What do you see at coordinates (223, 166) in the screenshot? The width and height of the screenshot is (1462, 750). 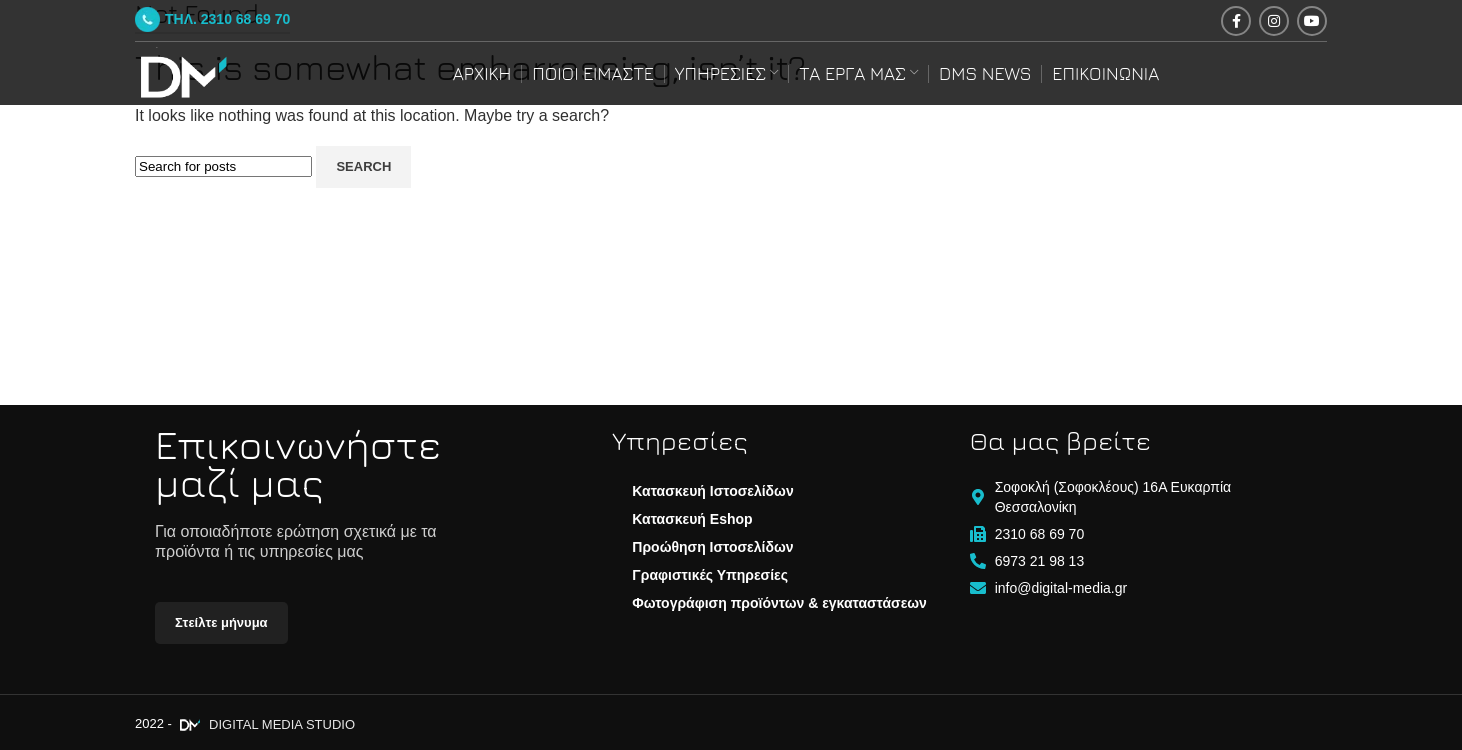 I see `[Search]` at bounding box center [223, 166].